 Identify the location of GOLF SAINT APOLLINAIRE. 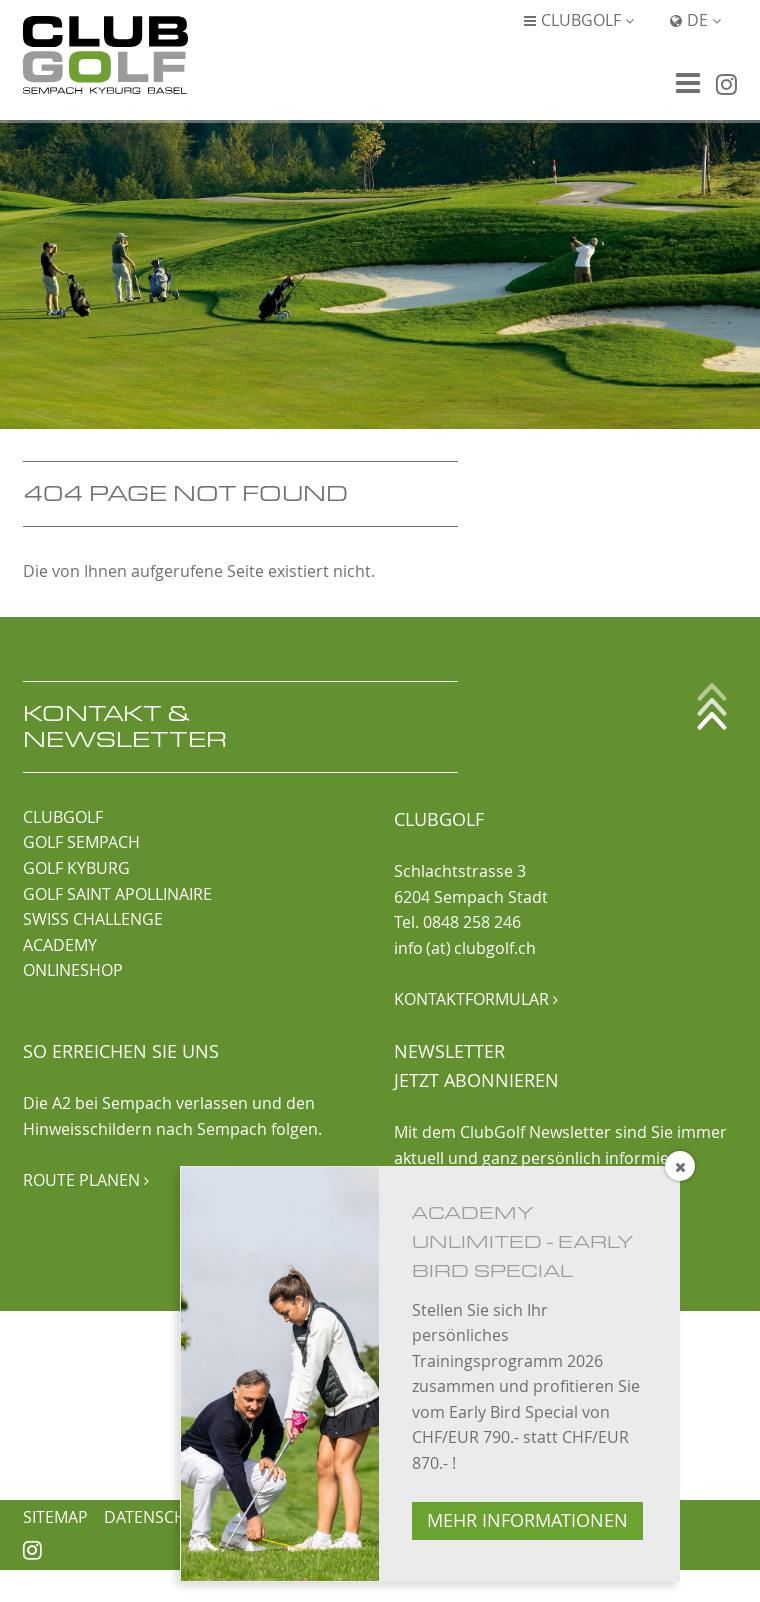
(117, 894).